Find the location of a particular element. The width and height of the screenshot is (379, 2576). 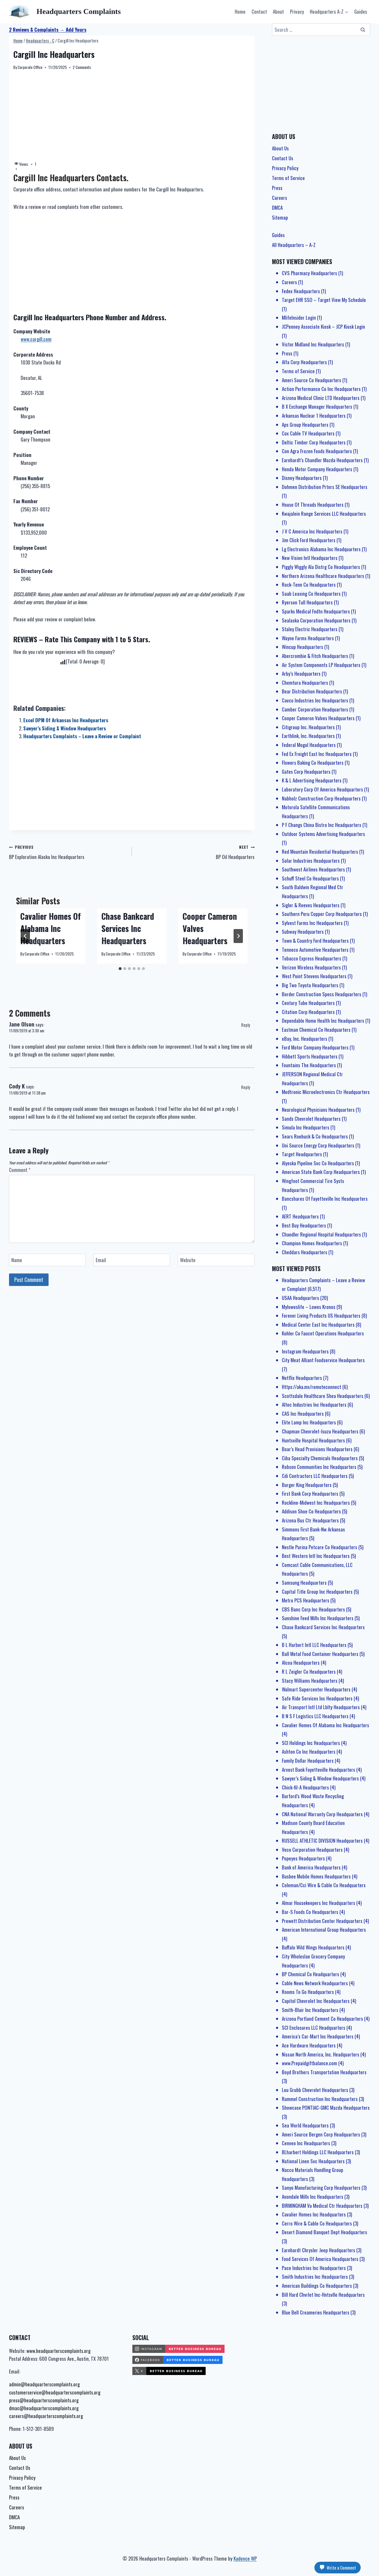

Cable News Network Headquarters is located at coordinates (315, 1983).